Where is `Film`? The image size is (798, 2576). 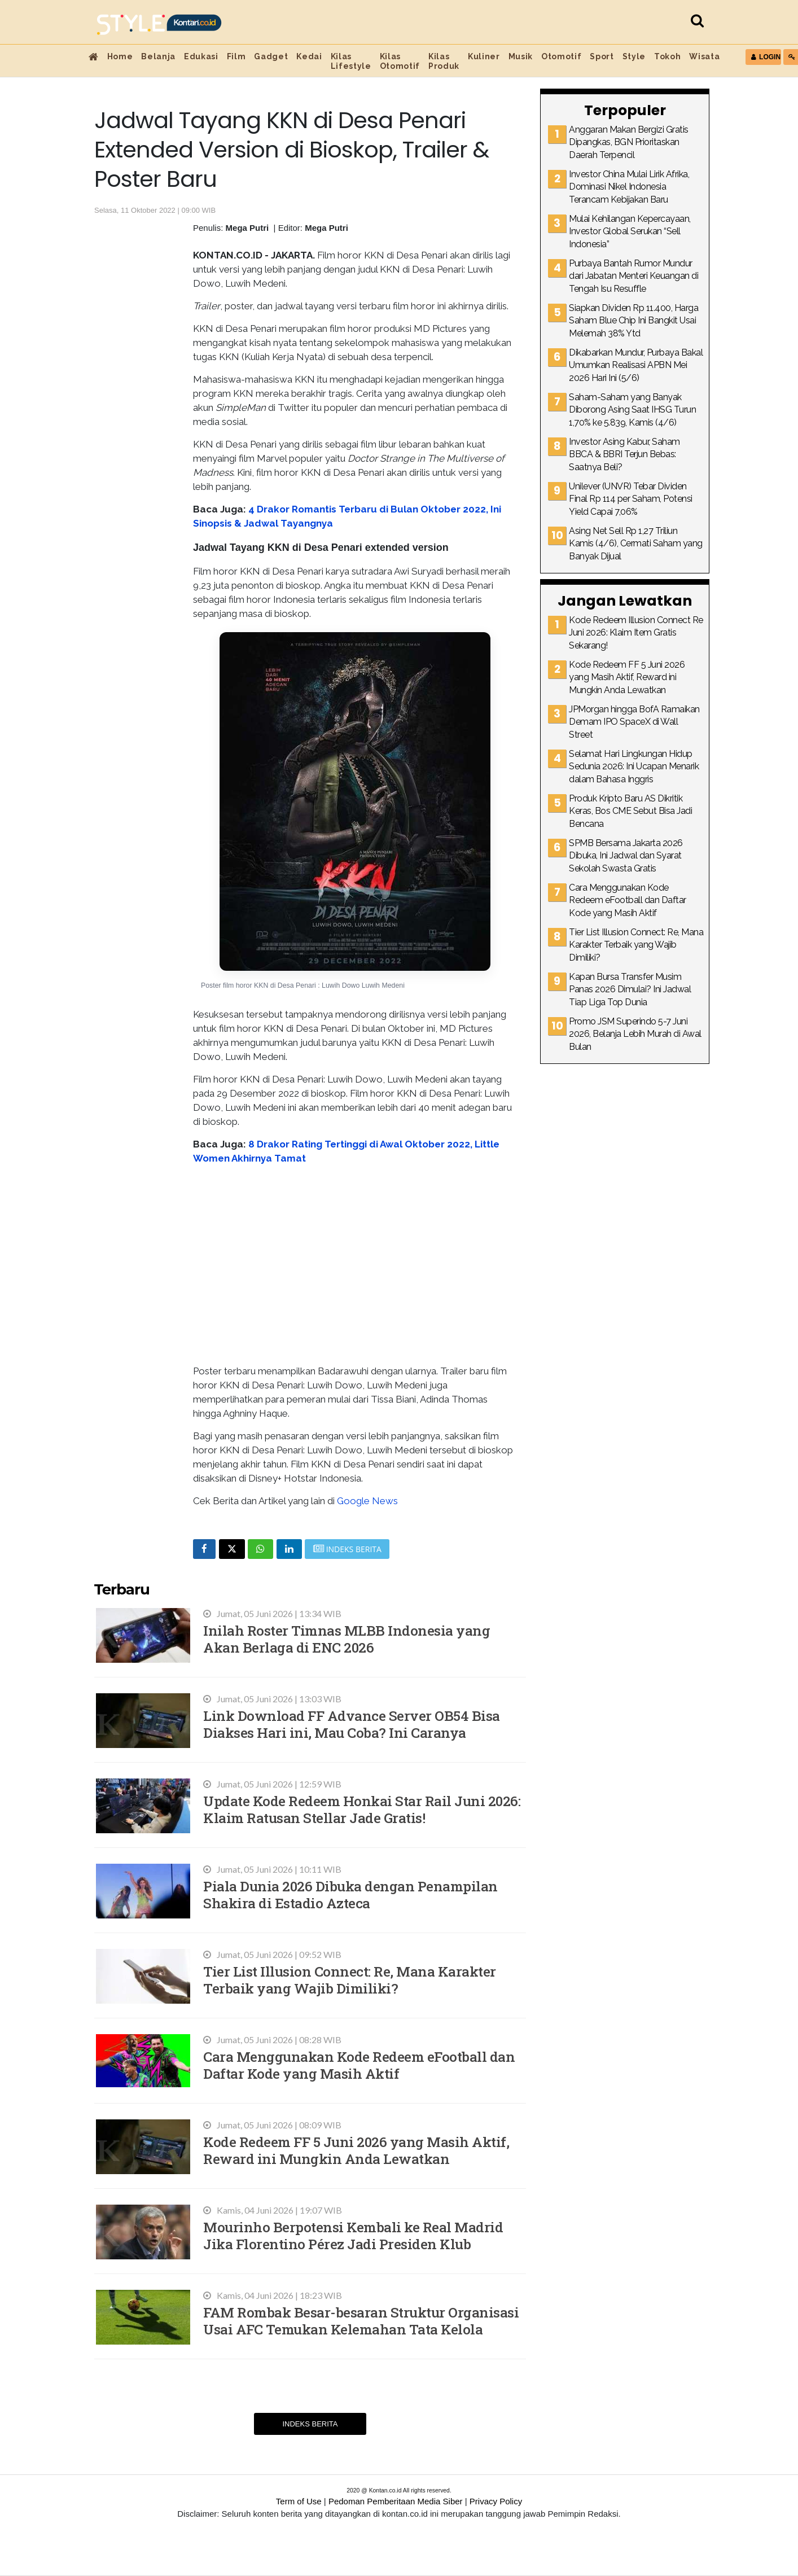 Film is located at coordinates (236, 56).